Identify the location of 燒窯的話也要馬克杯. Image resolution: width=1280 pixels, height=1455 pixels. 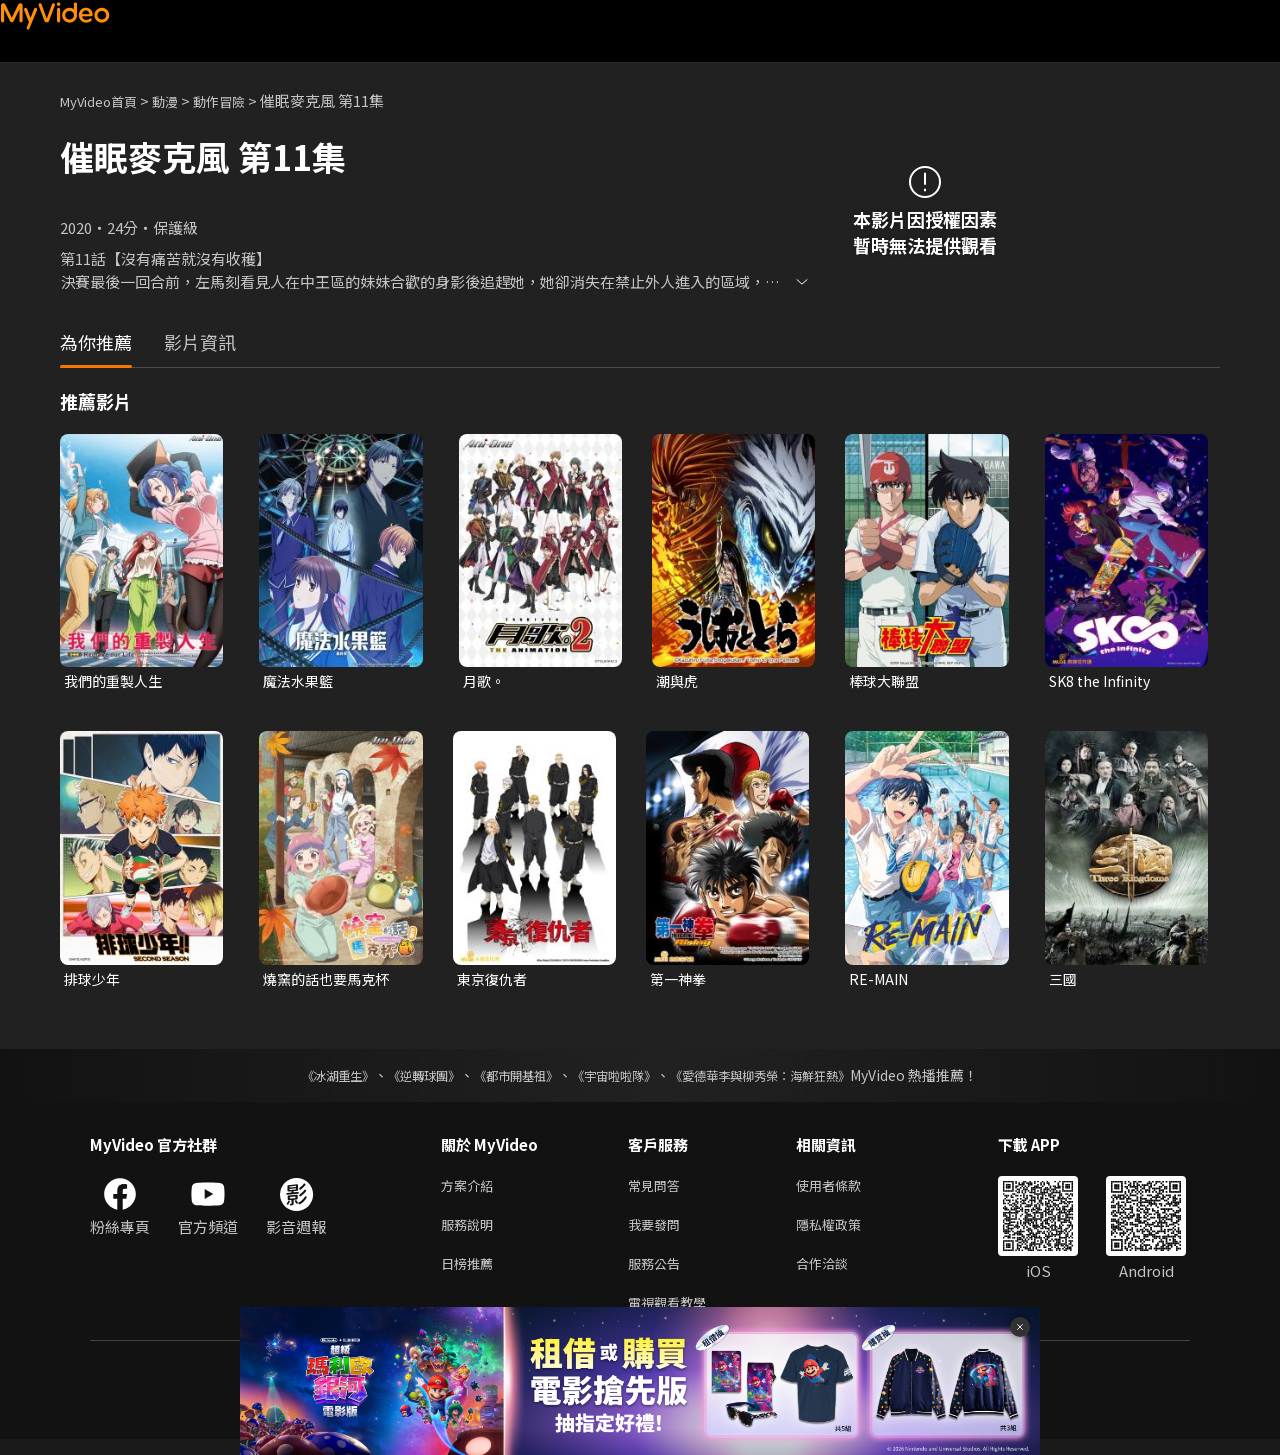
(330, 981).